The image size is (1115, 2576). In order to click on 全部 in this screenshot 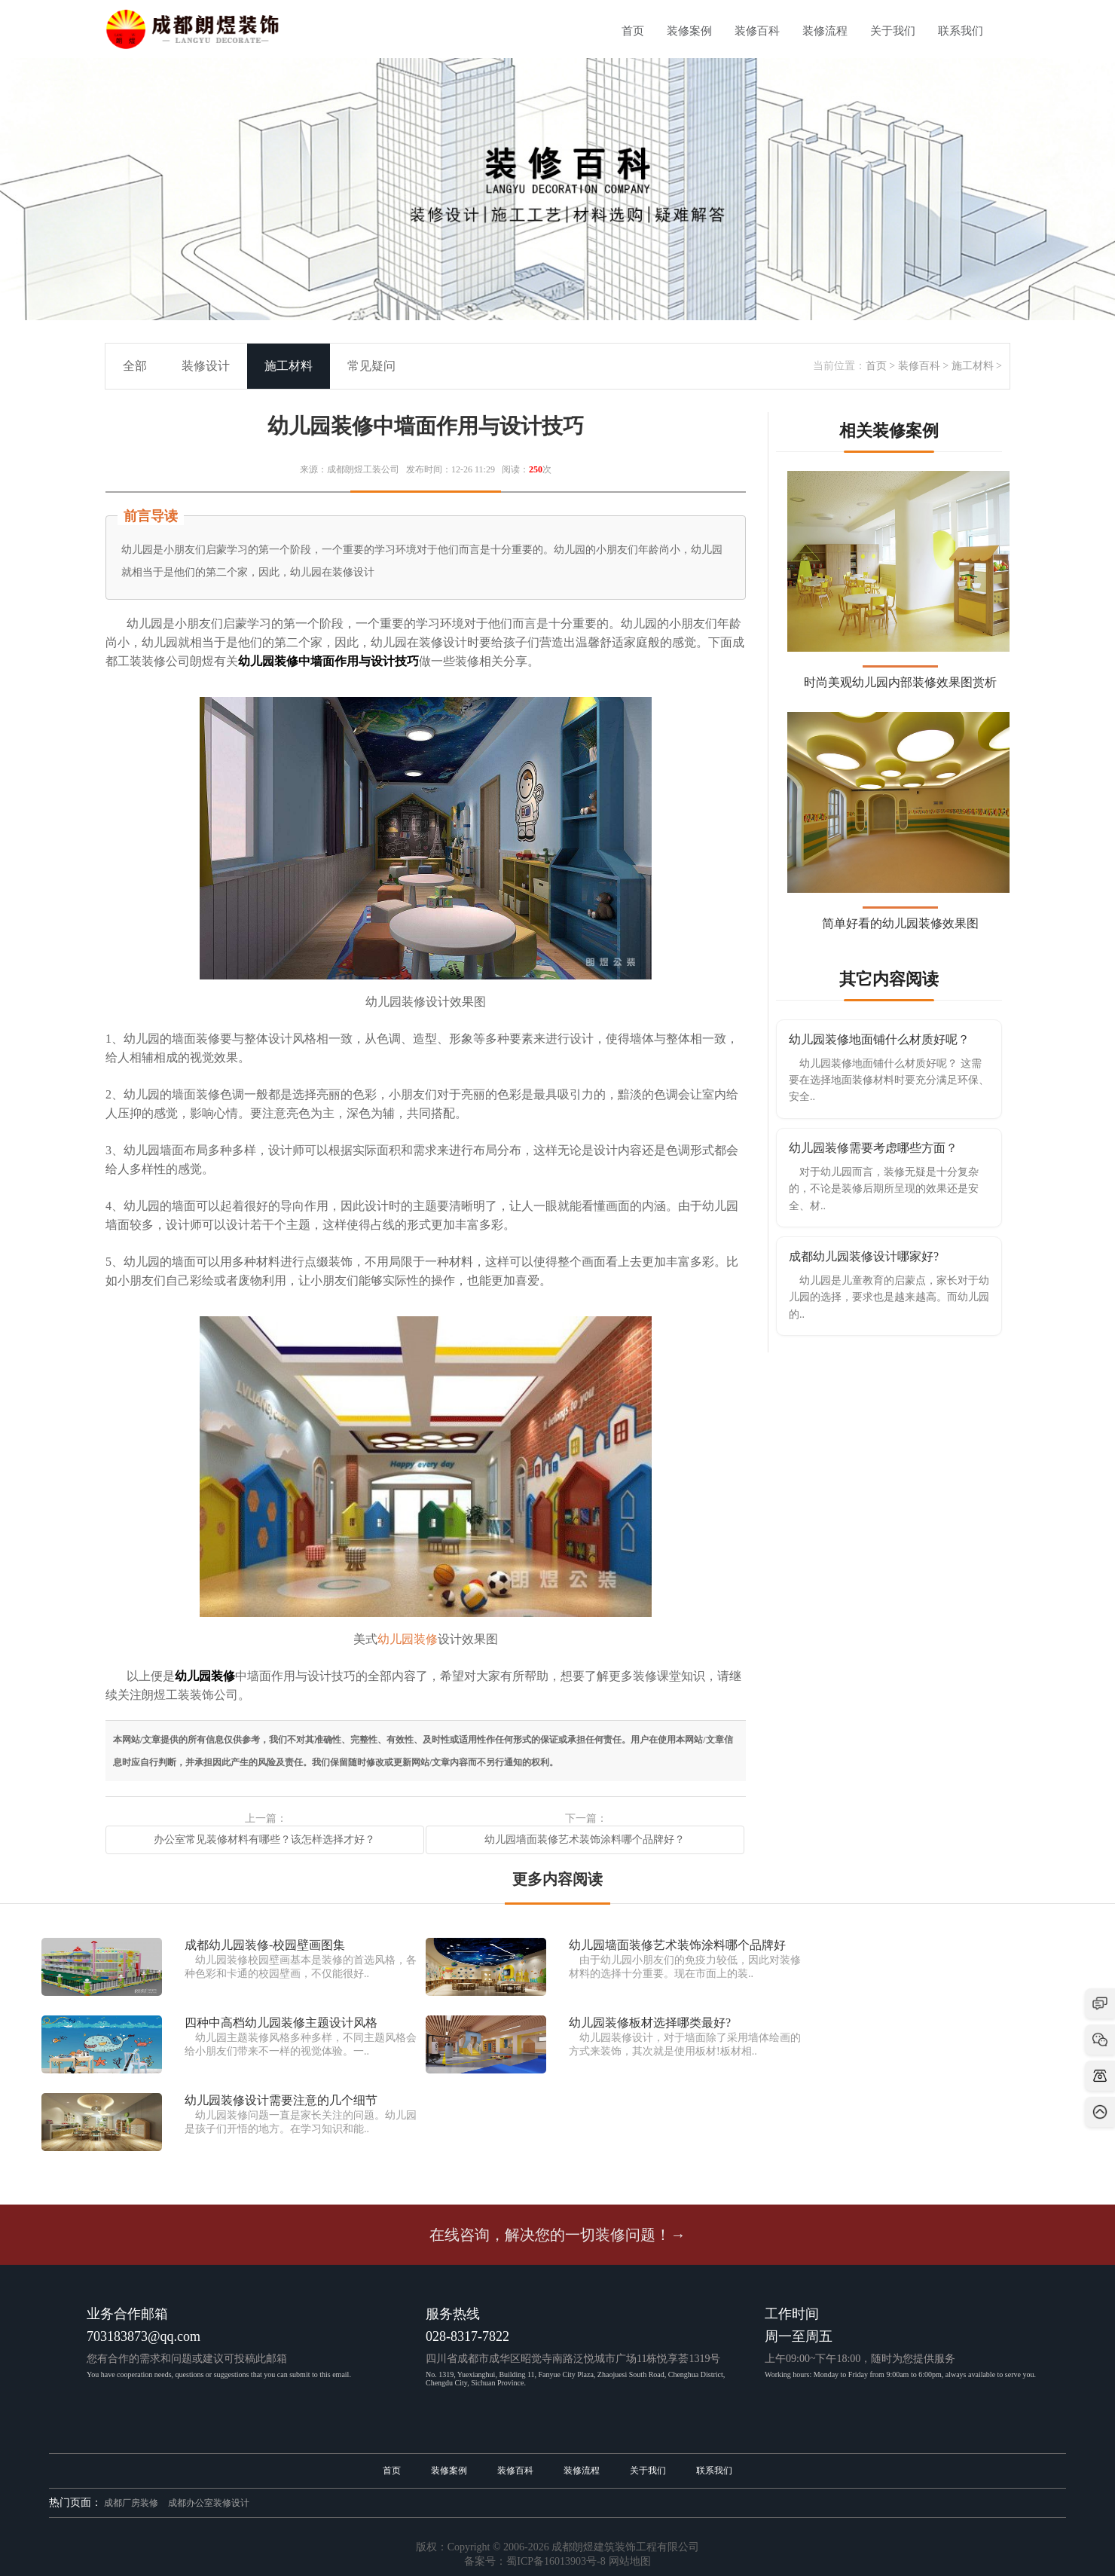, I will do `click(135, 365)`.